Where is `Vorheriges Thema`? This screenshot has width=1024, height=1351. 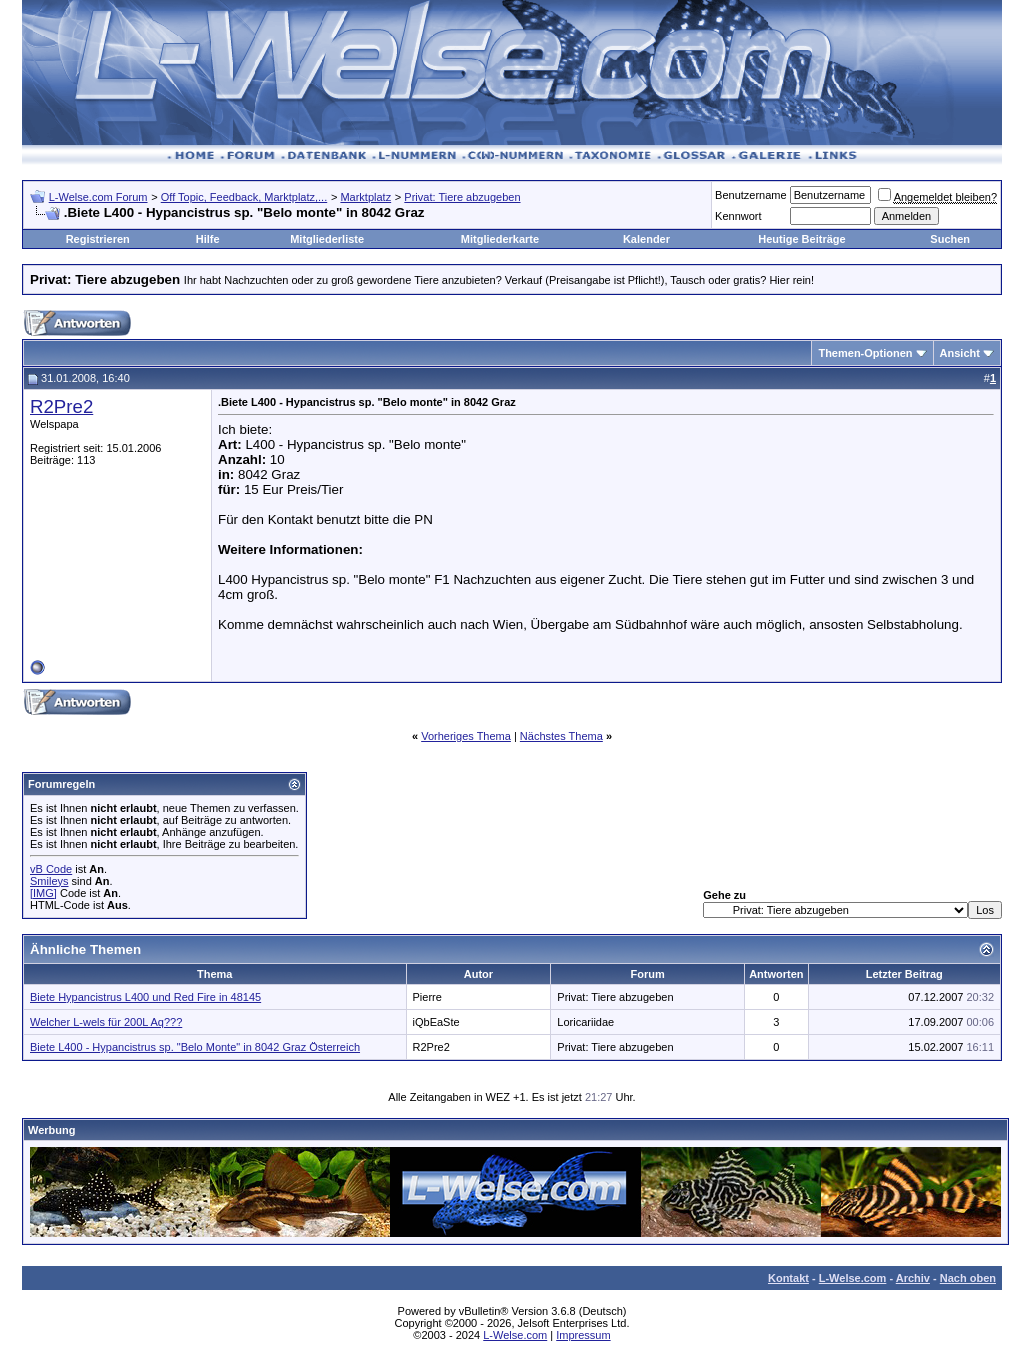
Vorheriges Thema is located at coordinates (466, 736).